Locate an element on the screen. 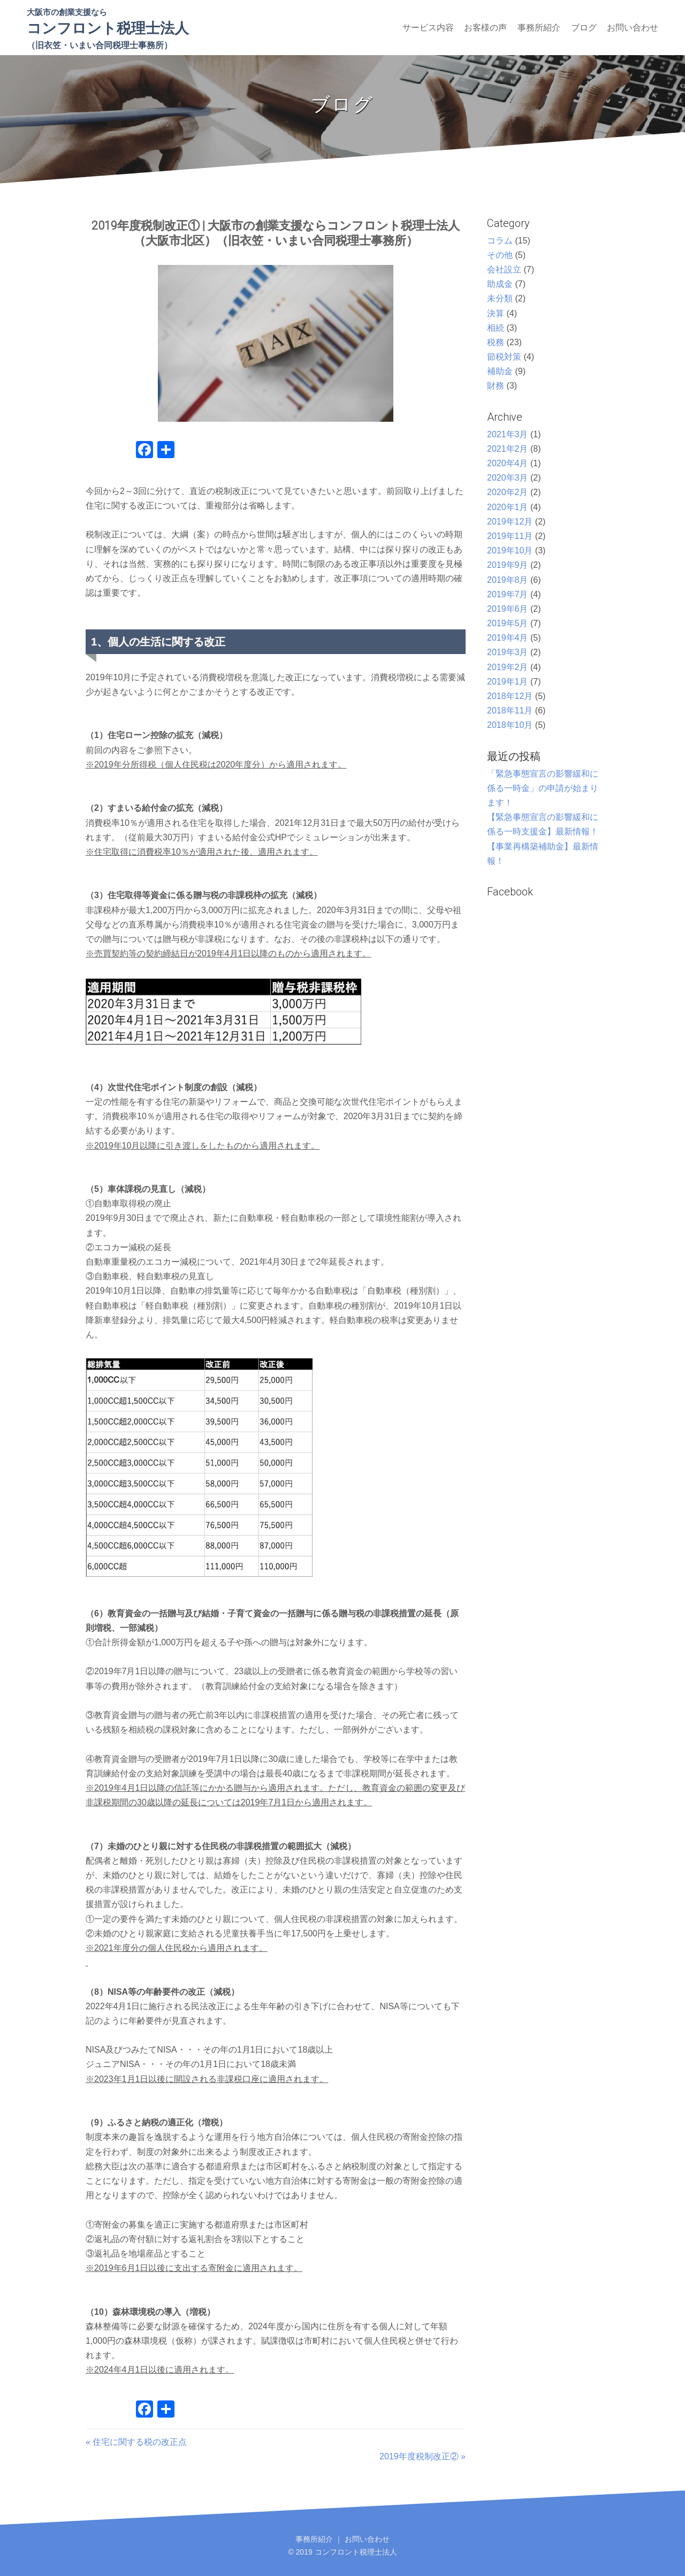  2020年1月 is located at coordinates (507, 507).